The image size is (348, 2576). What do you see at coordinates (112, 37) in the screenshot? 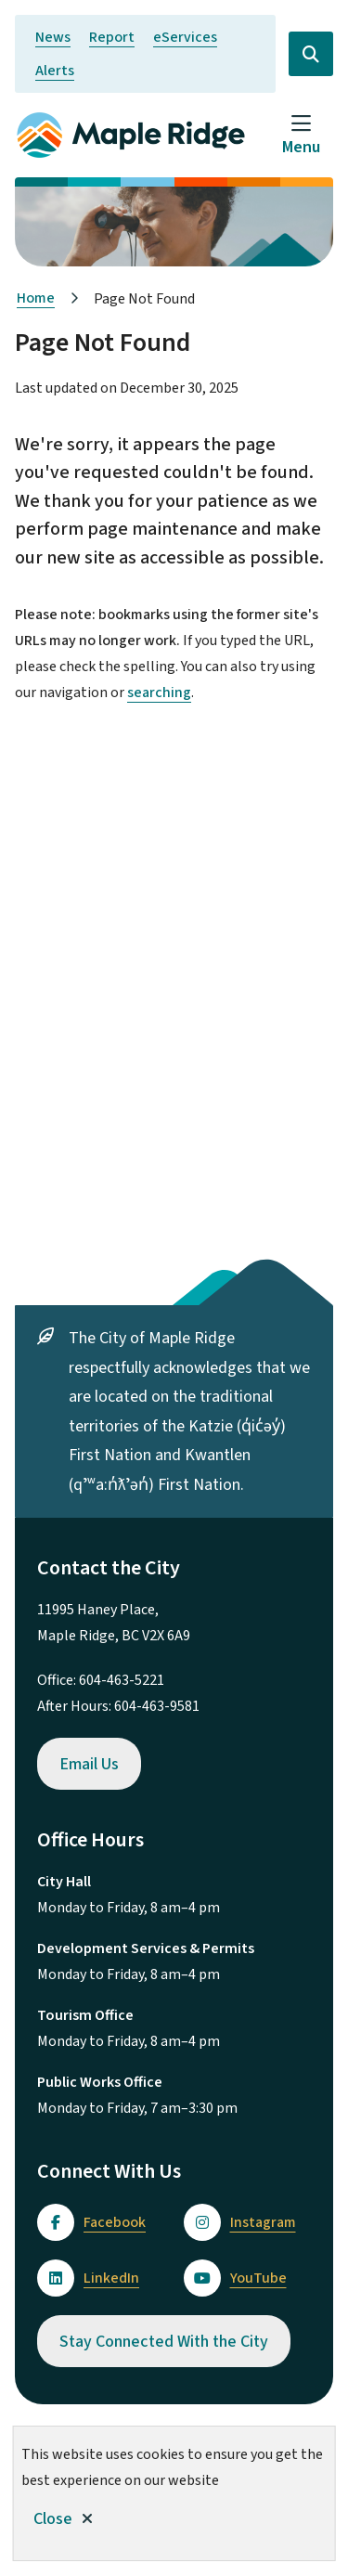
I see `Report` at bounding box center [112, 37].